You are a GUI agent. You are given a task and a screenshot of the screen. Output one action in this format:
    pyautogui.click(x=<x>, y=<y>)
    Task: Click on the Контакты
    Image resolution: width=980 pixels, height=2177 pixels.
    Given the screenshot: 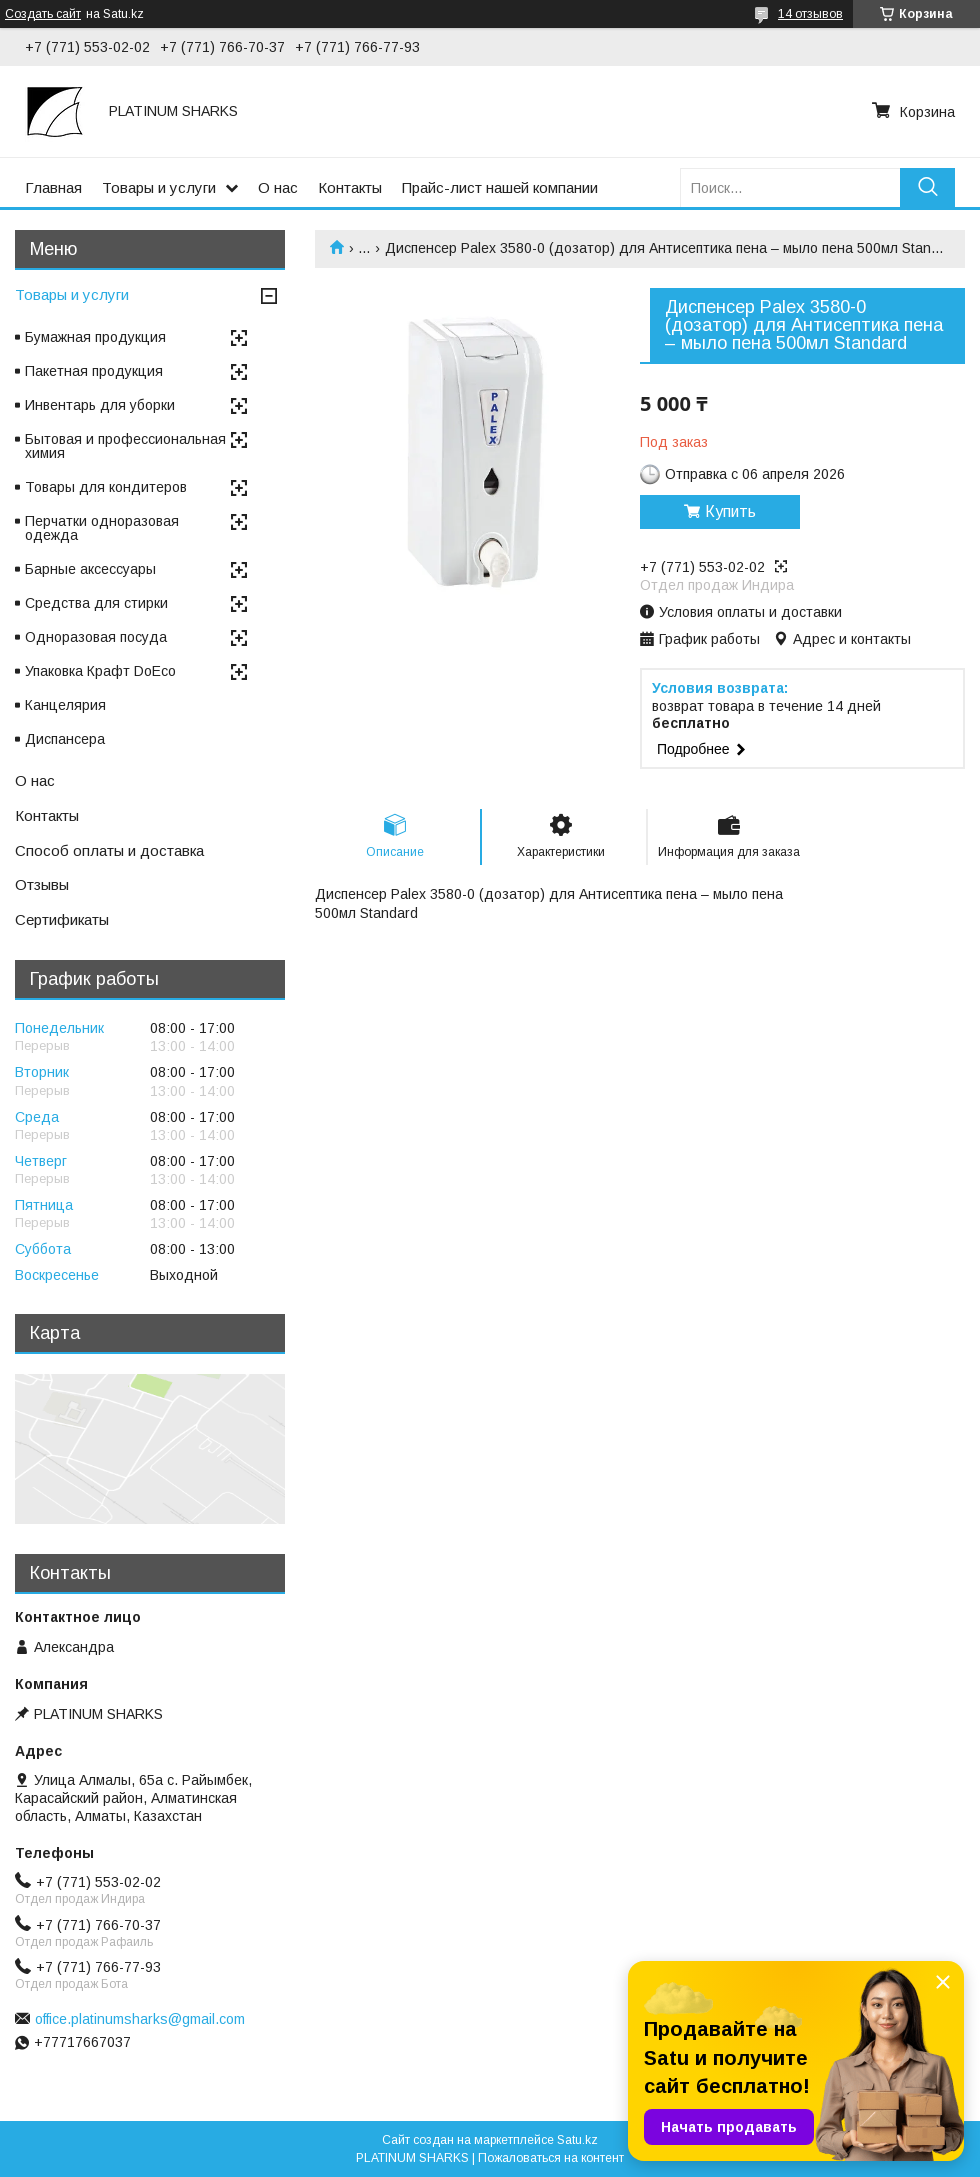 What is the action you would take?
    pyautogui.click(x=350, y=187)
    